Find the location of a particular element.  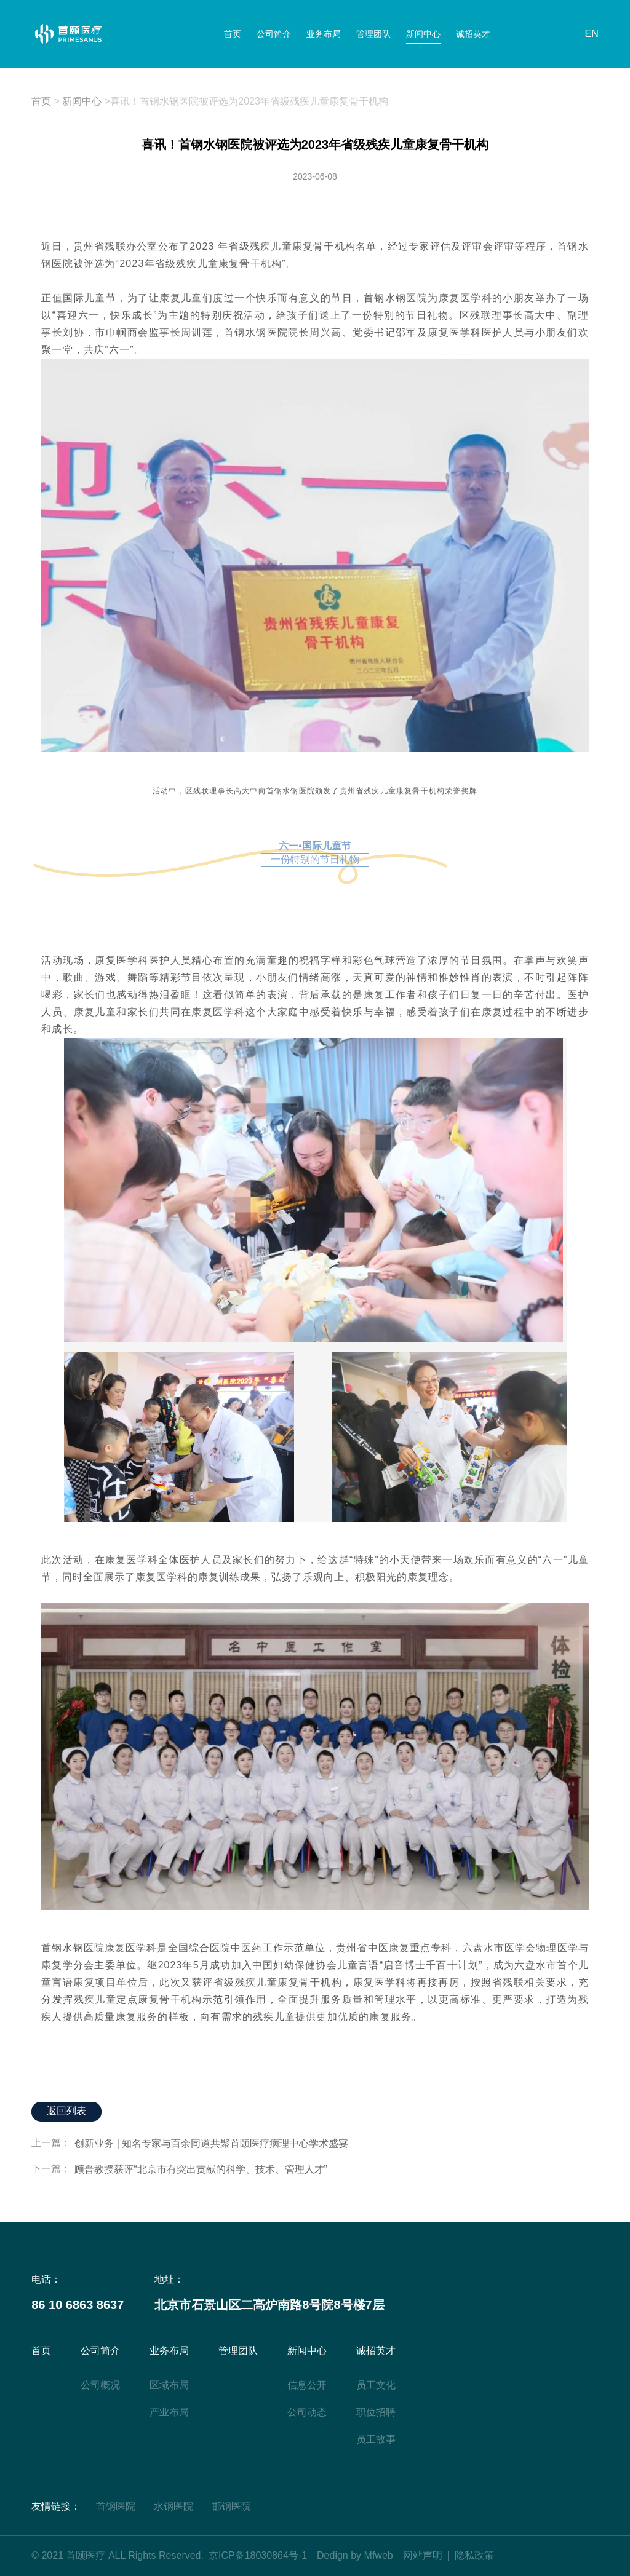

隐私政策 is located at coordinates (474, 2555).